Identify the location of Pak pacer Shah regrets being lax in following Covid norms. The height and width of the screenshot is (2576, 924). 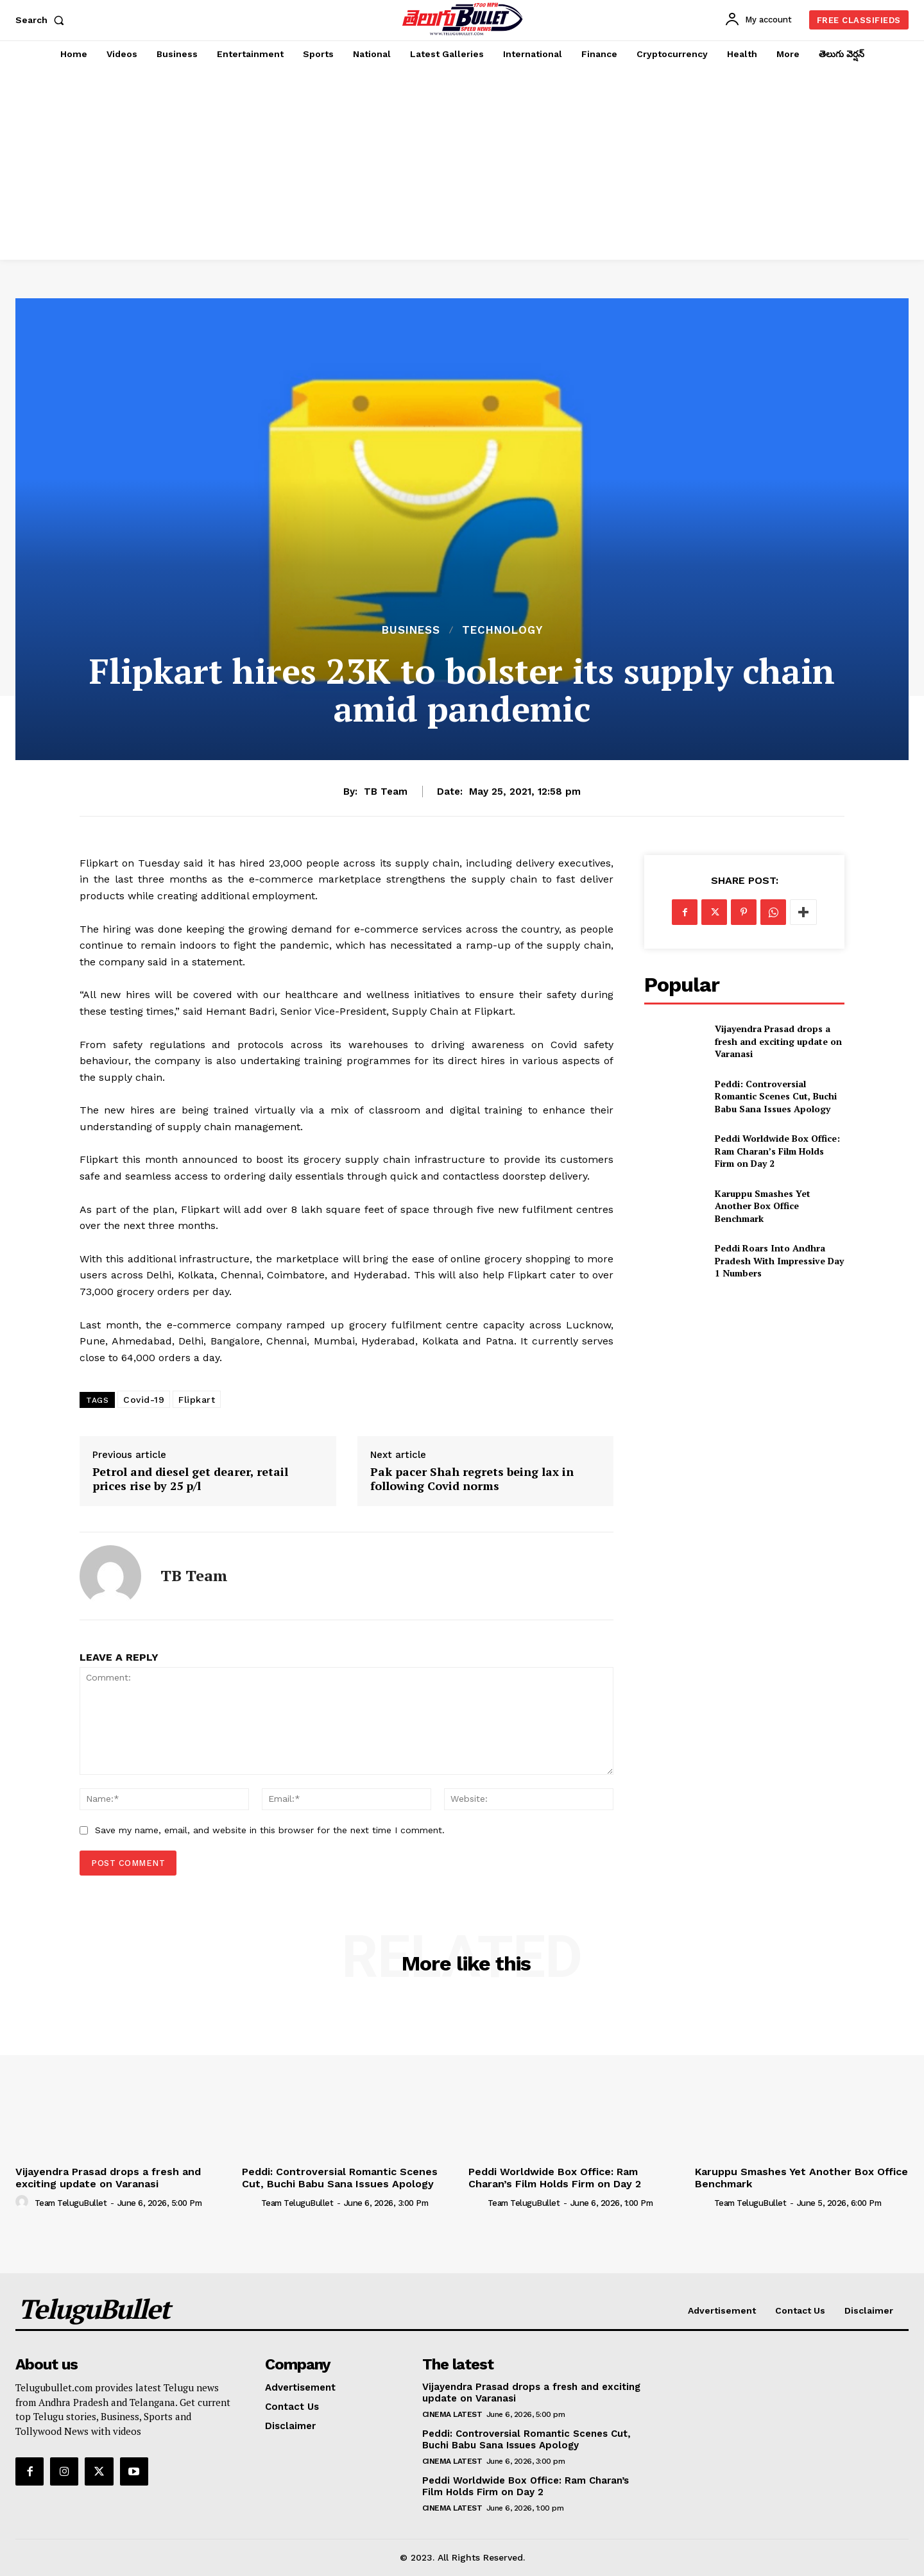
(472, 1479).